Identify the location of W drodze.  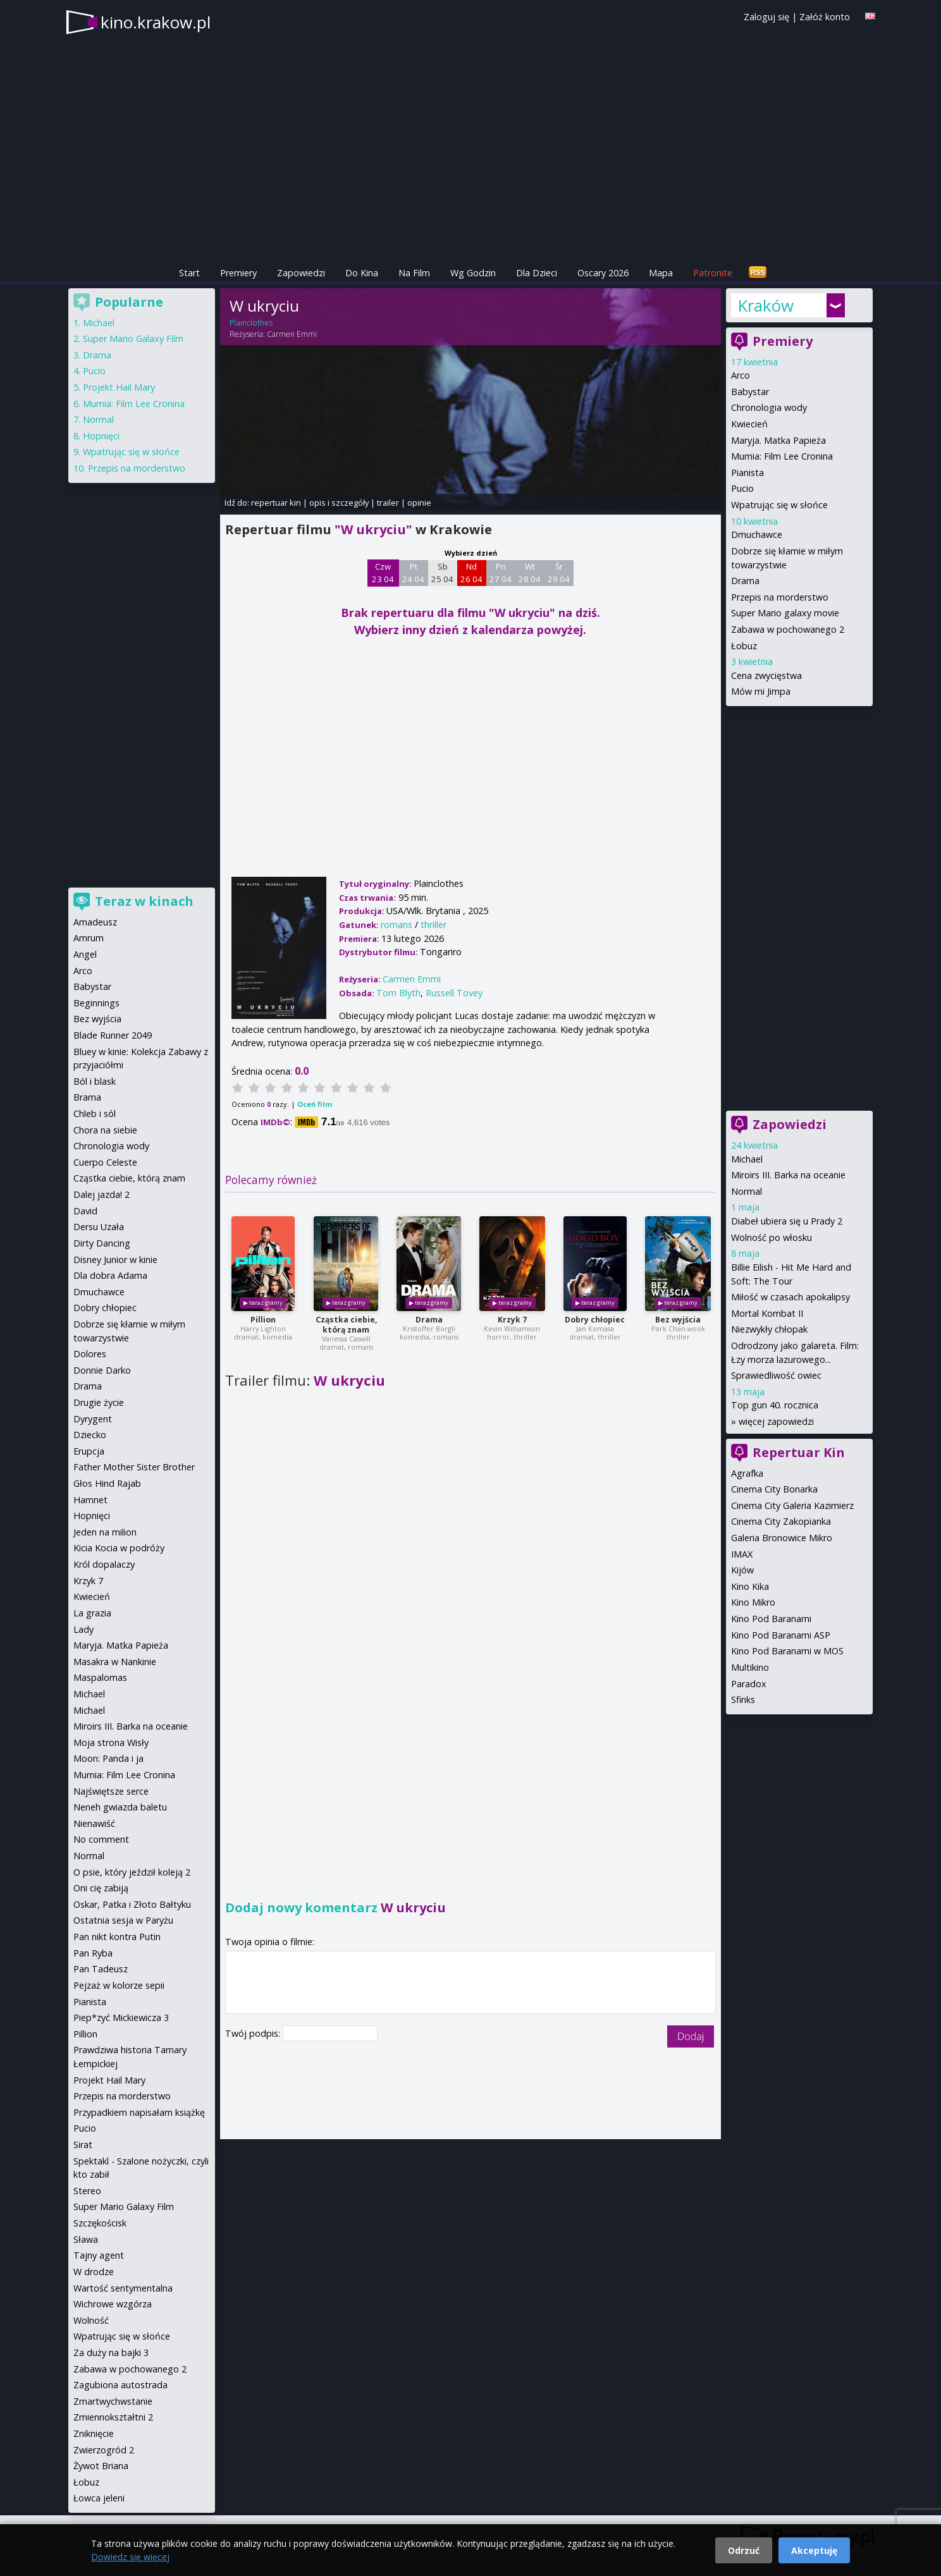
(93, 2272).